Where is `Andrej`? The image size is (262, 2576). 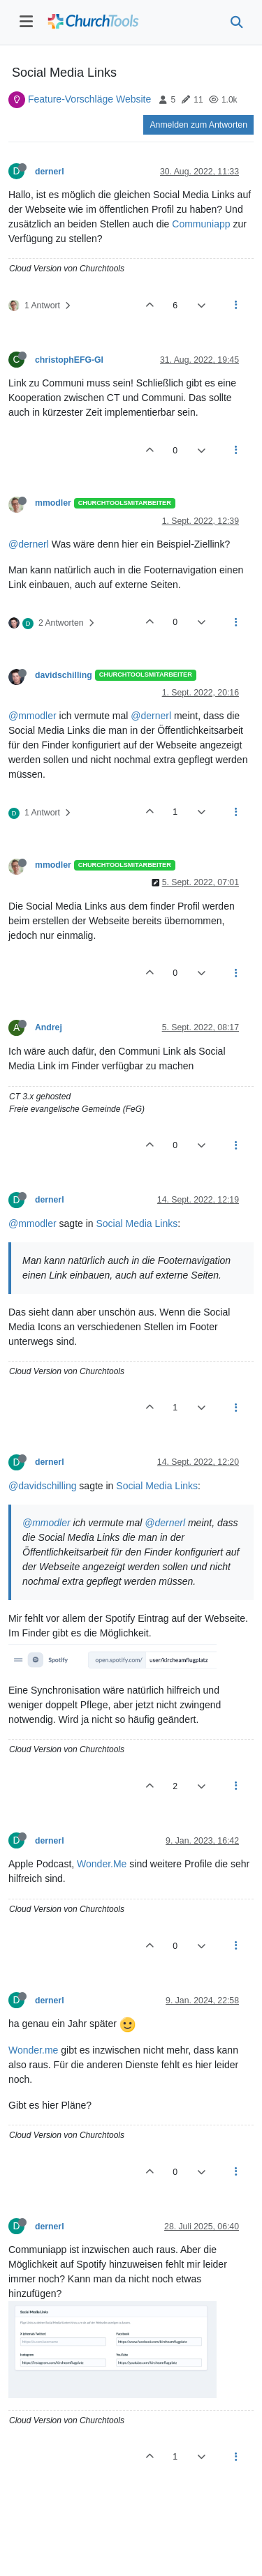 Andrej is located at coordinates (48, 1027).